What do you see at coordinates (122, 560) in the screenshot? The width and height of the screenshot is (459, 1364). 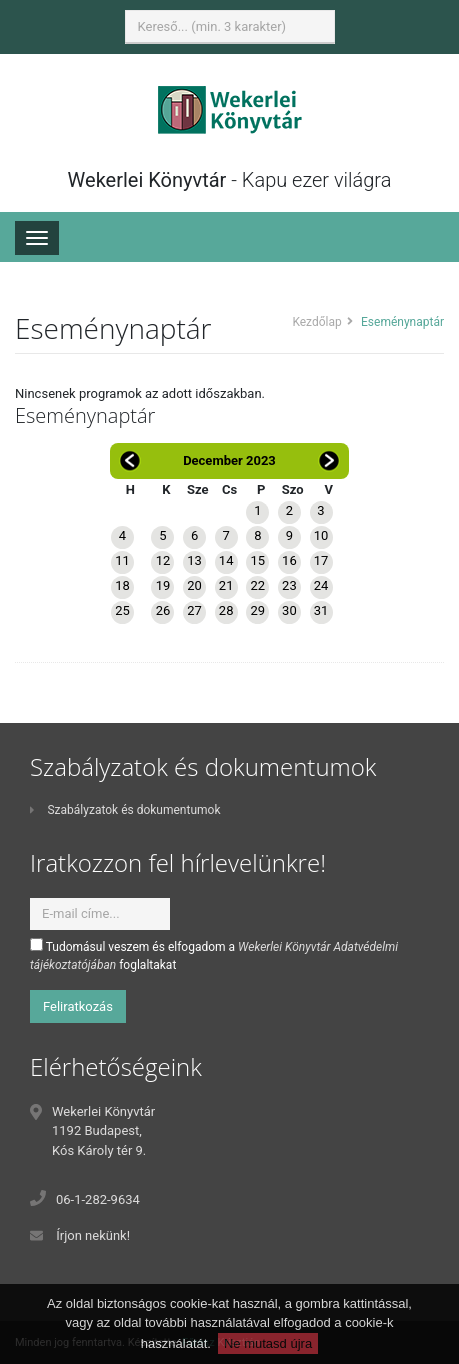 I see `11` at bounding box center [122, 560].